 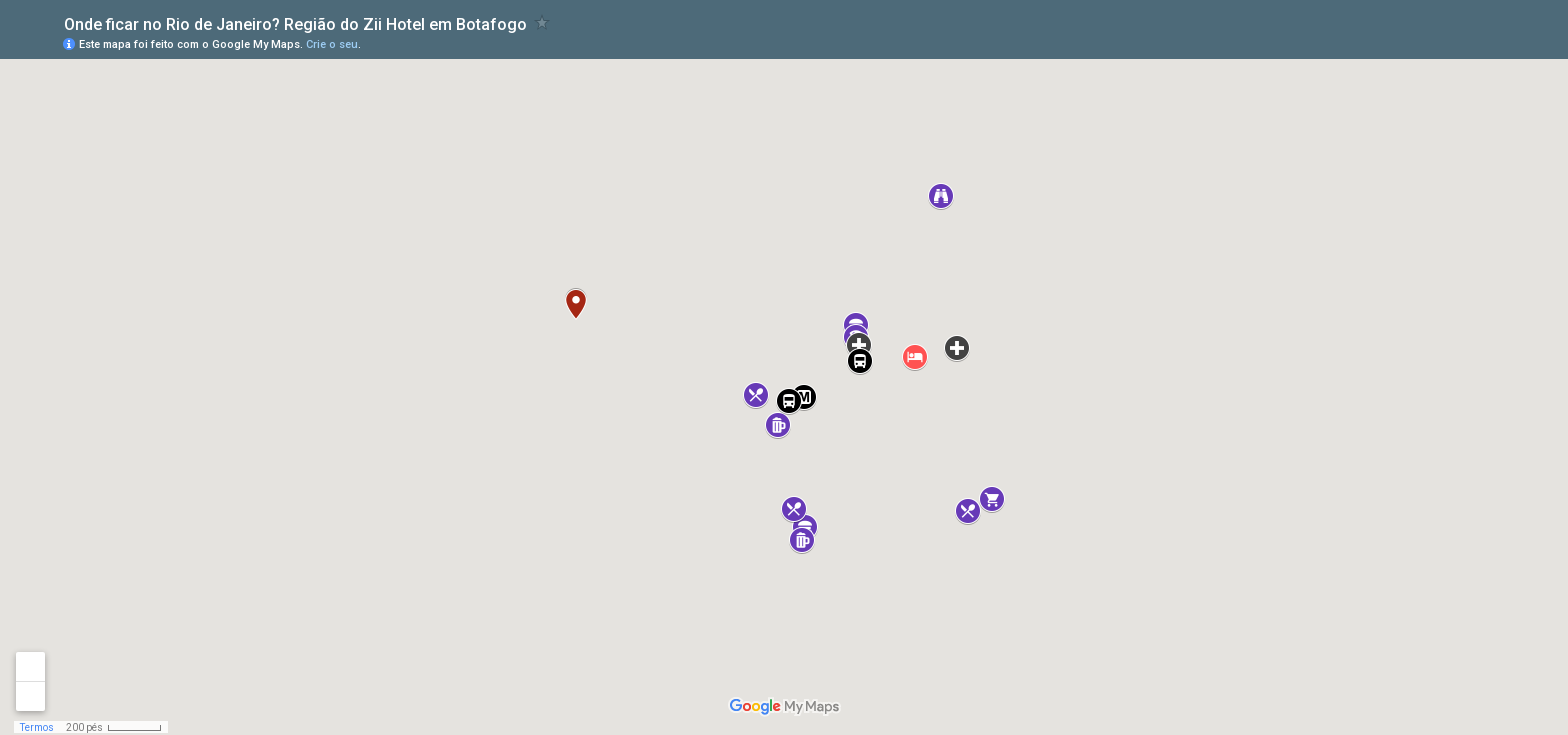 I want to click on Termos, so click(x=37, y=727).